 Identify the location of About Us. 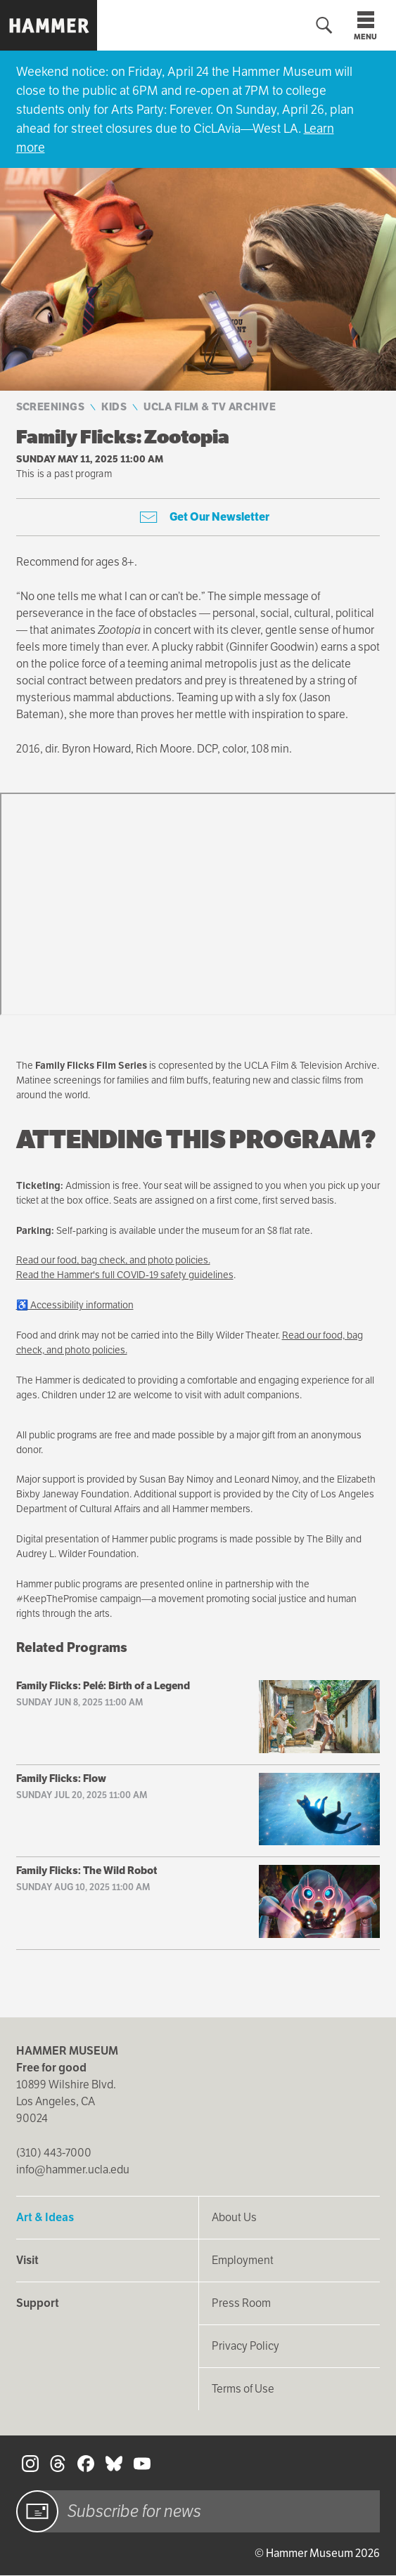
(234, 2217).